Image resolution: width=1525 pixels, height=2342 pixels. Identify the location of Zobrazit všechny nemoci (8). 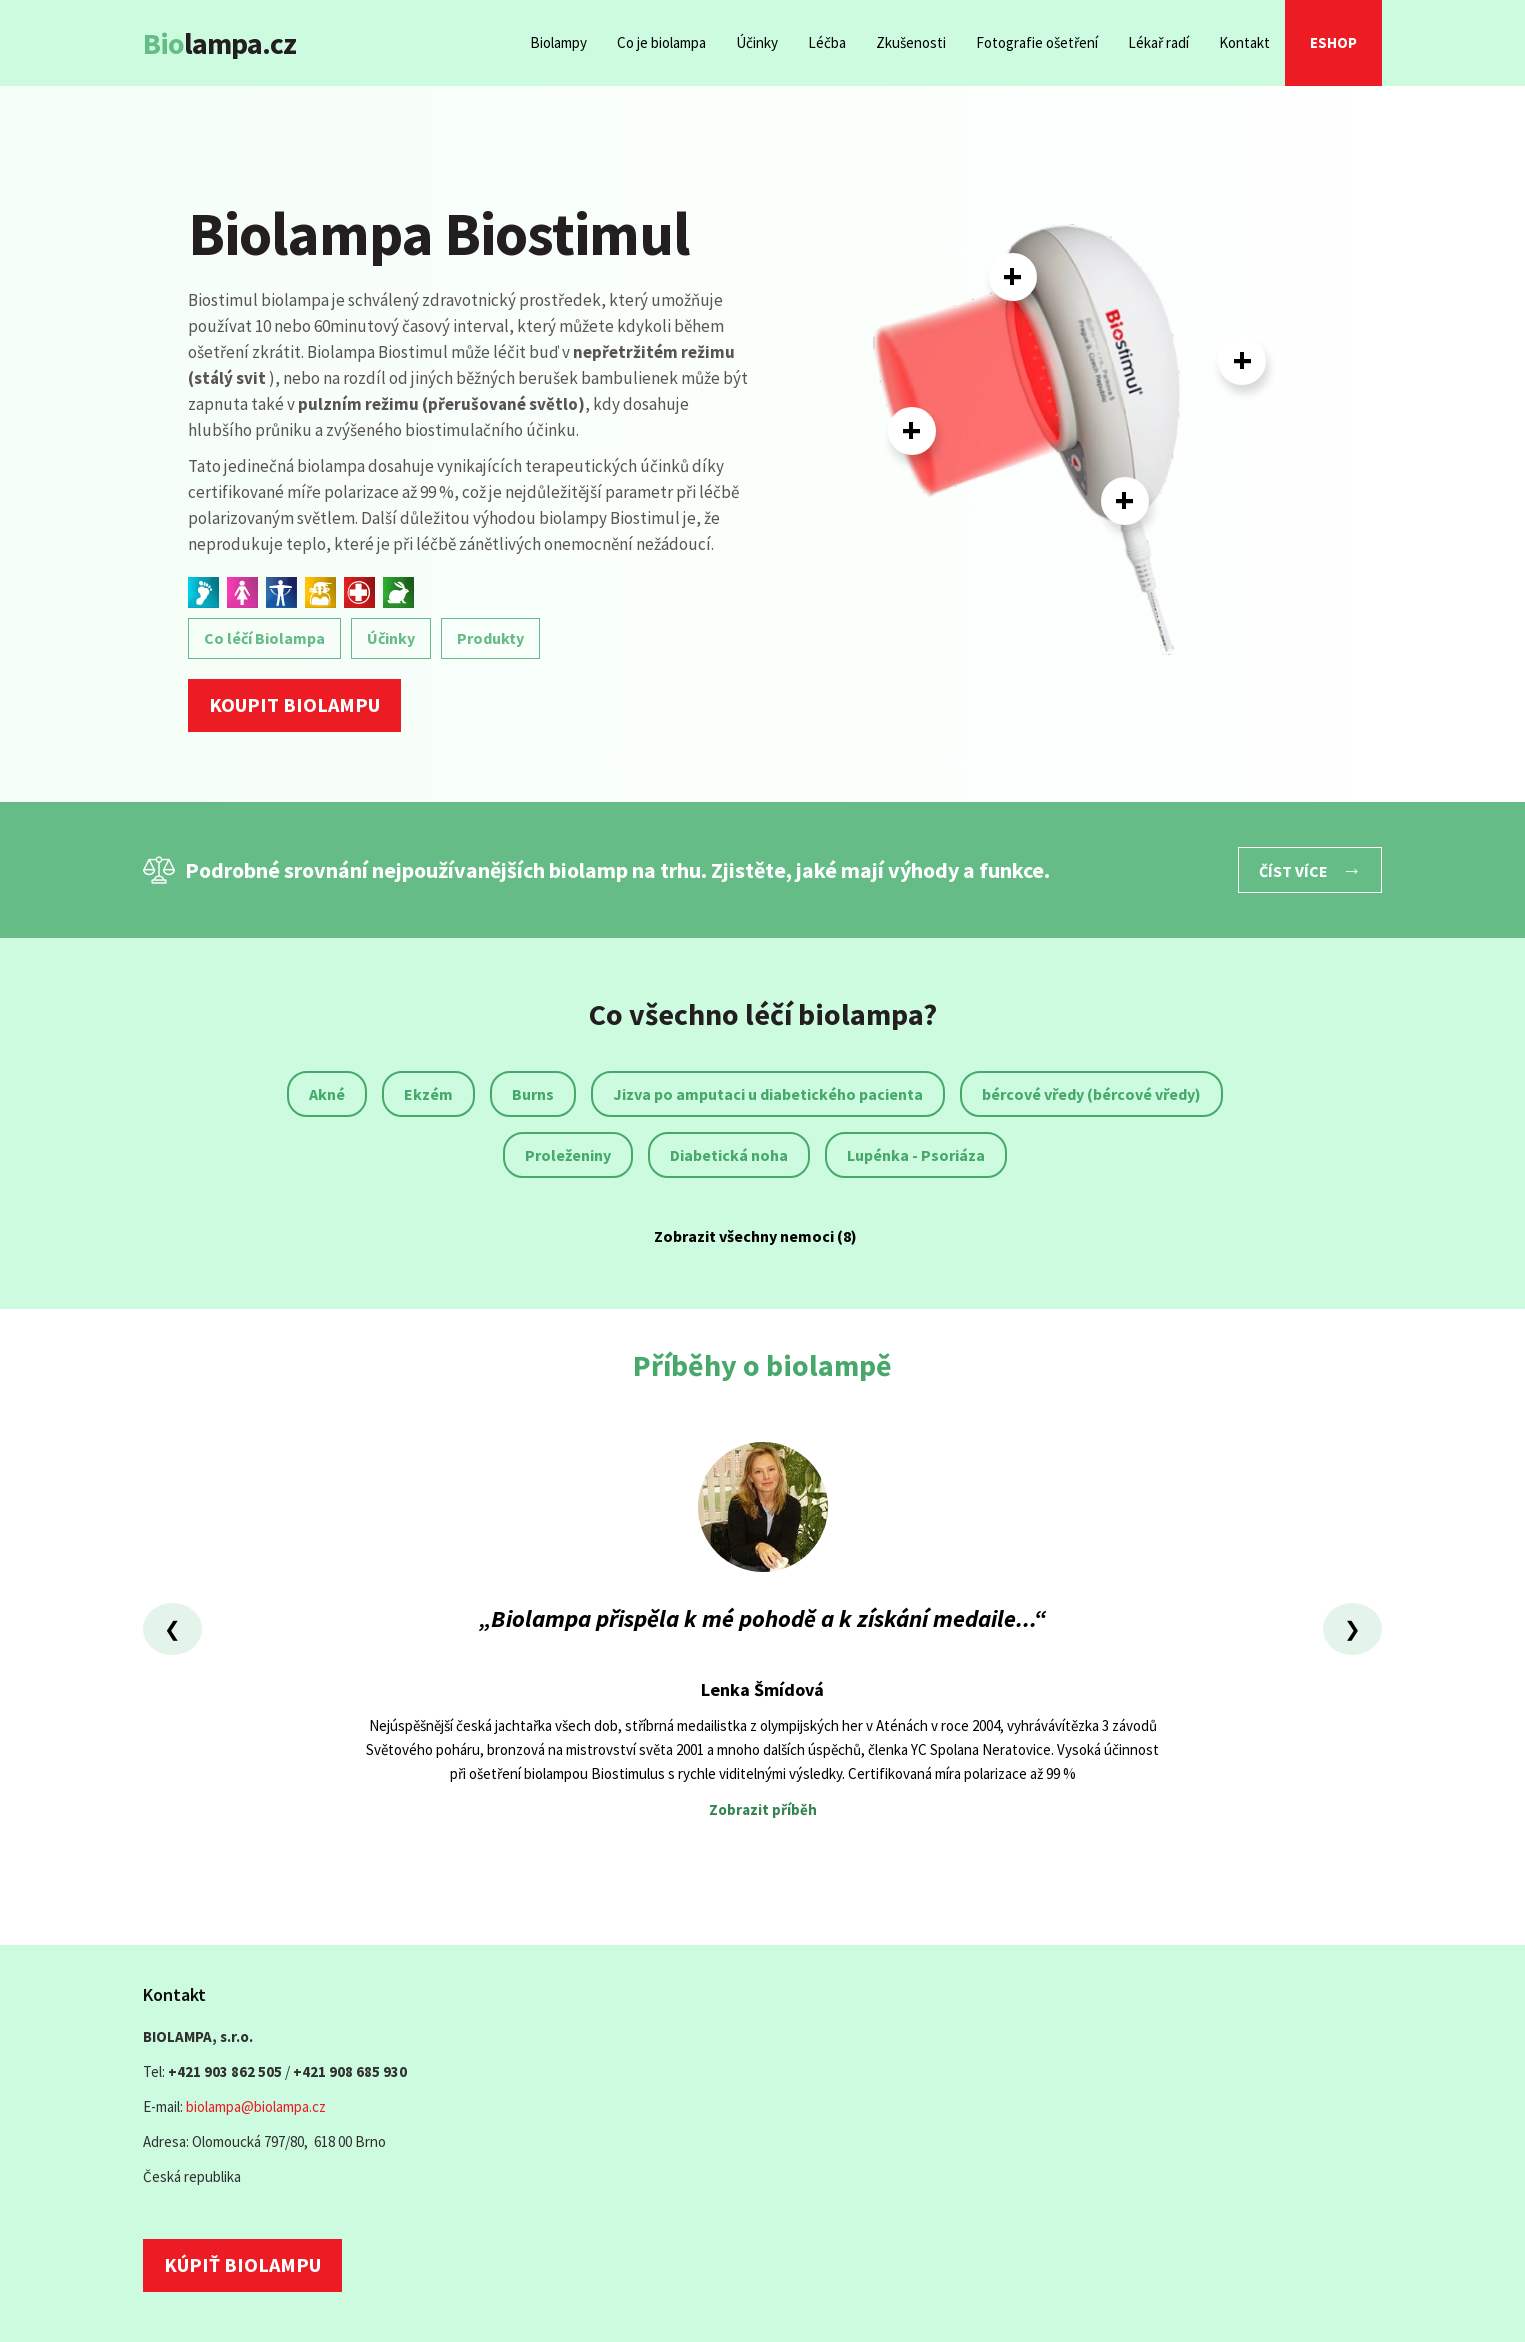
(755, 1236).